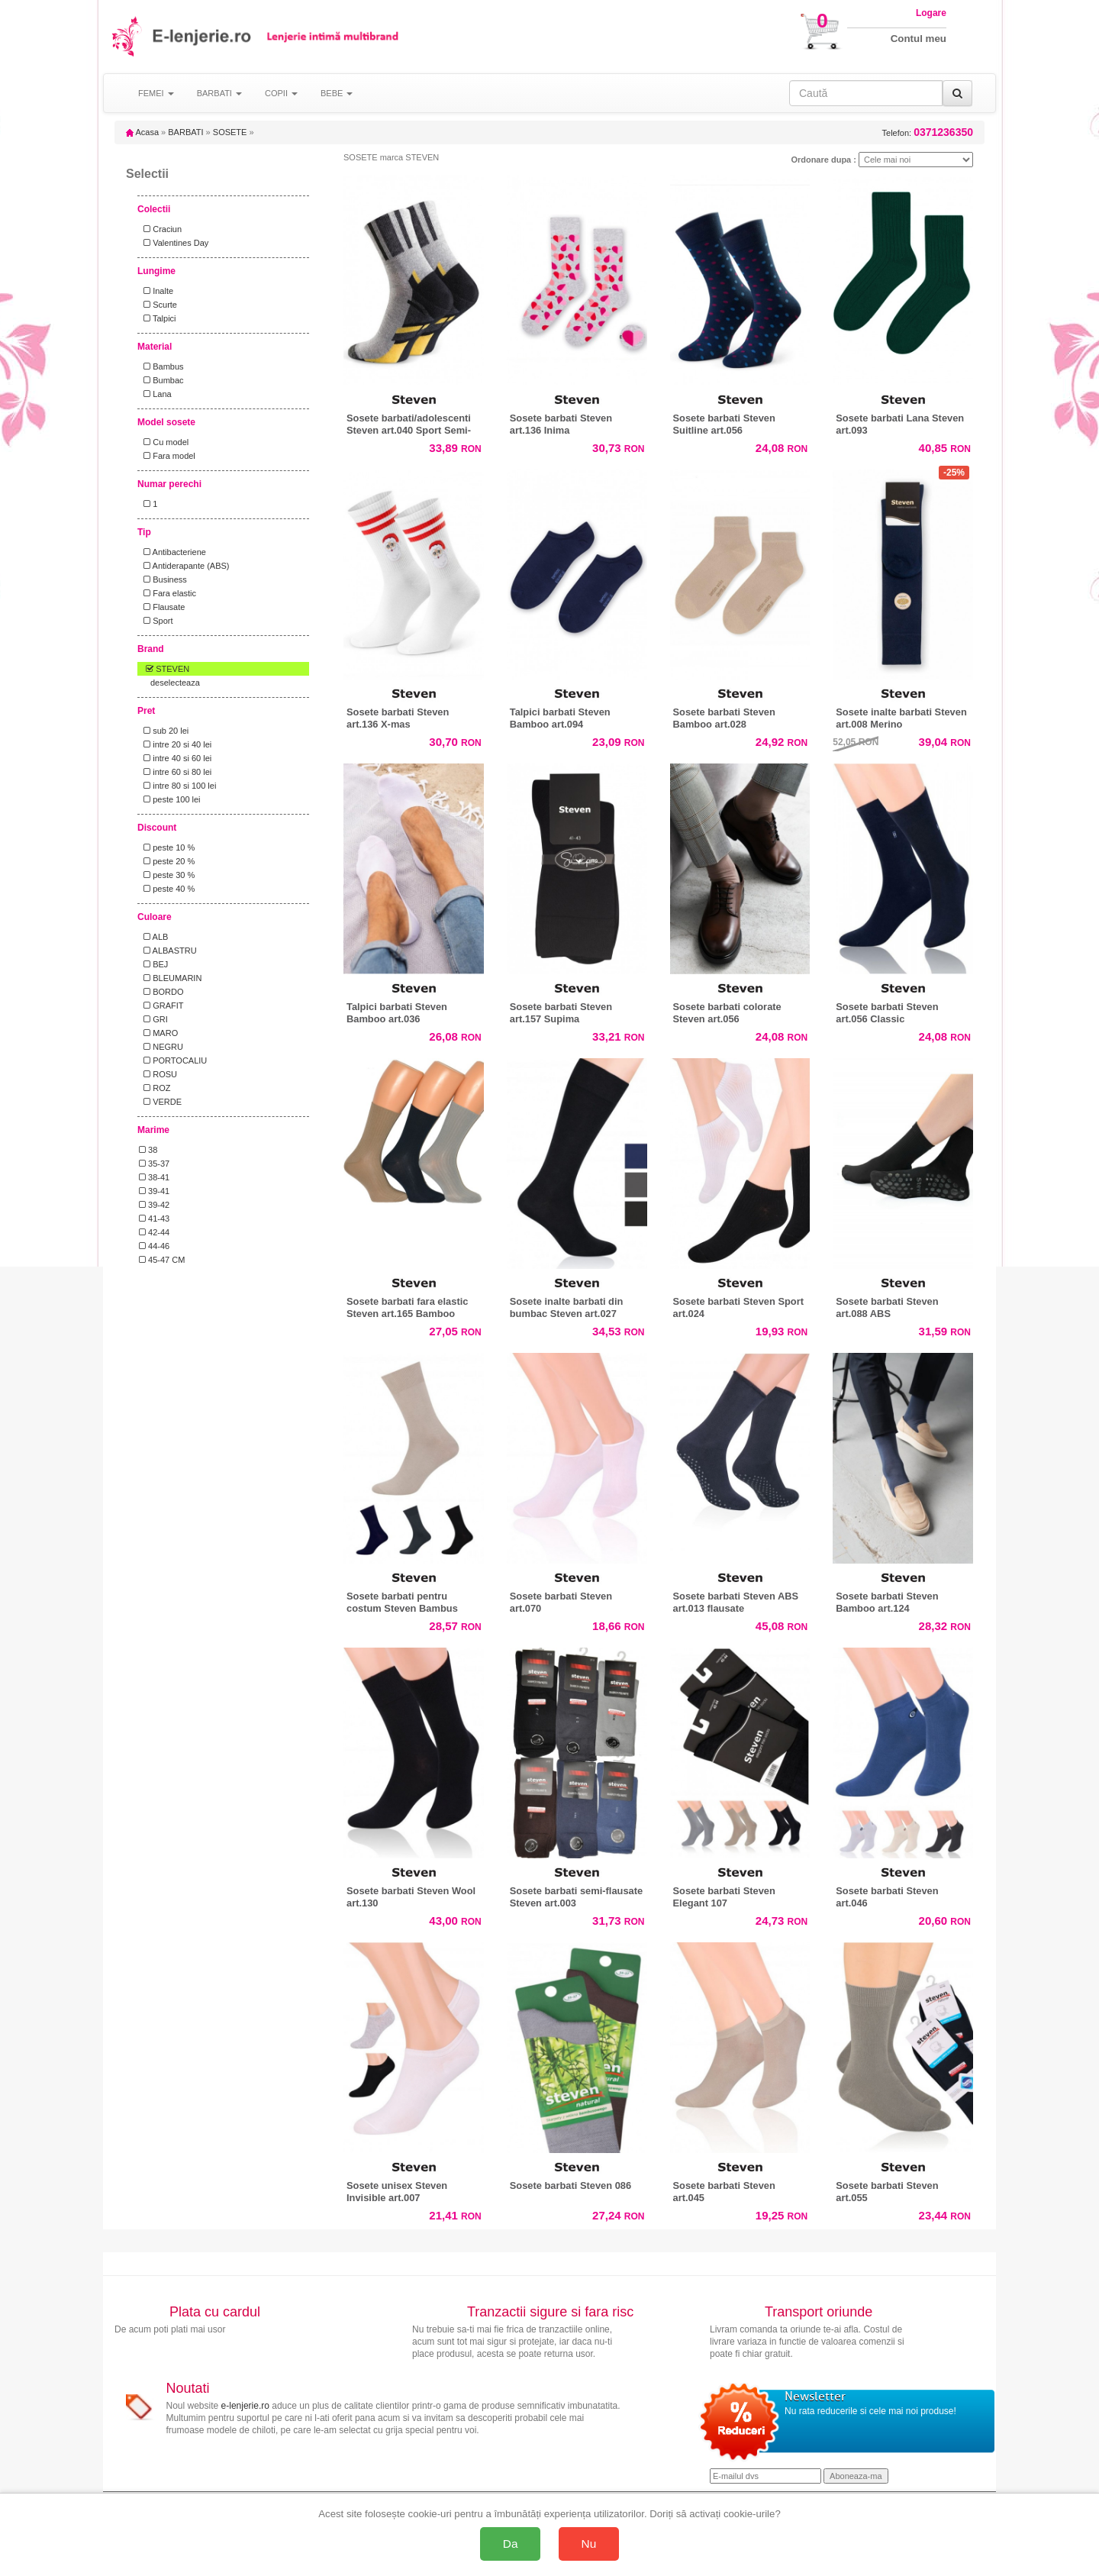 This screenshot has width=1099, height=2576. What do you see at coordinates (177, 785) in the screenshot?
I see `intre 80 si 100 lei` at bounding box center [177, 785].